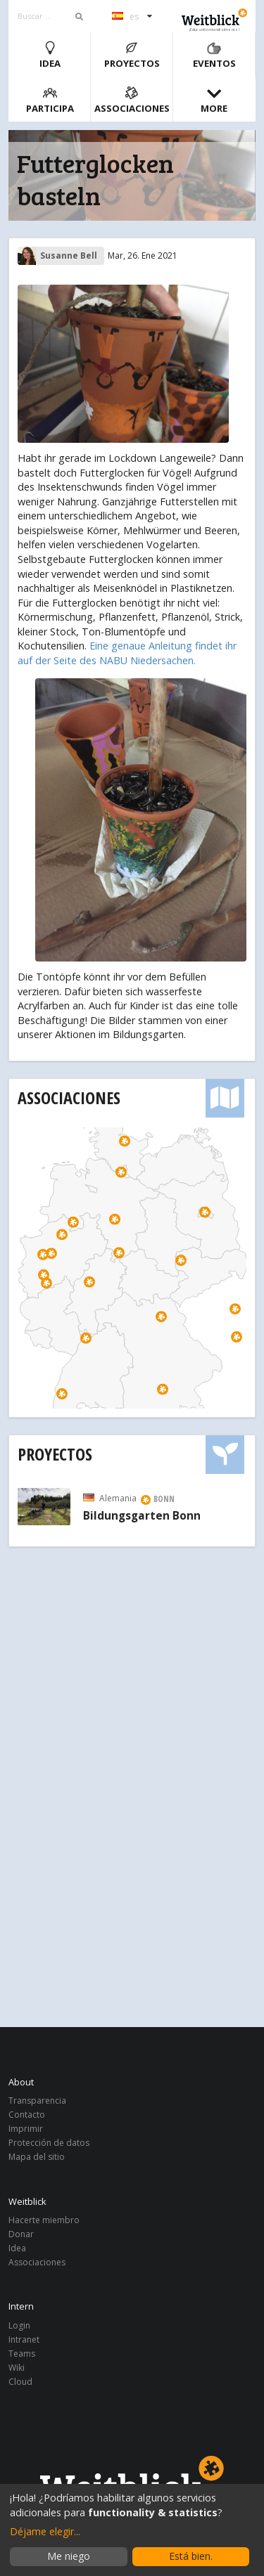  Describe the element at coordinates (50, 55) in the screenshot. I see `Idea` at that location.